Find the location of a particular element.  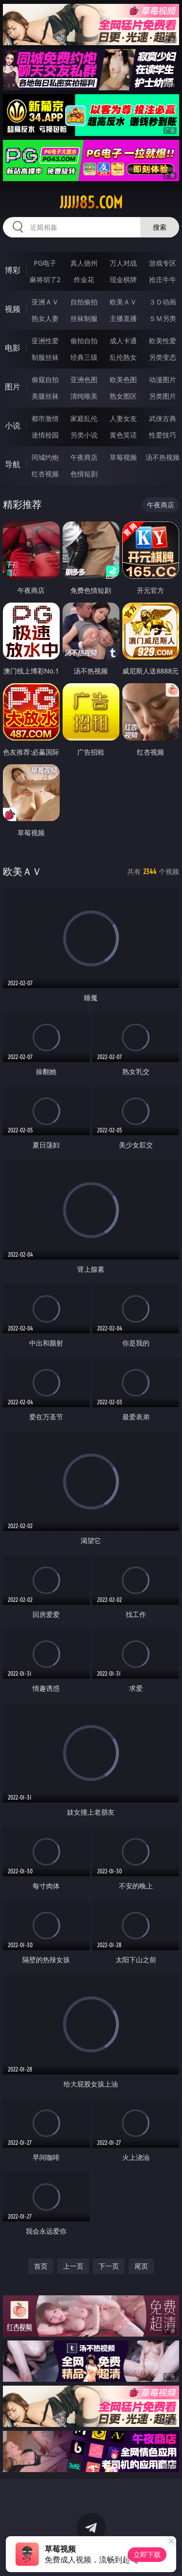

偷拍自拍 is located at coordinates (84, 340).